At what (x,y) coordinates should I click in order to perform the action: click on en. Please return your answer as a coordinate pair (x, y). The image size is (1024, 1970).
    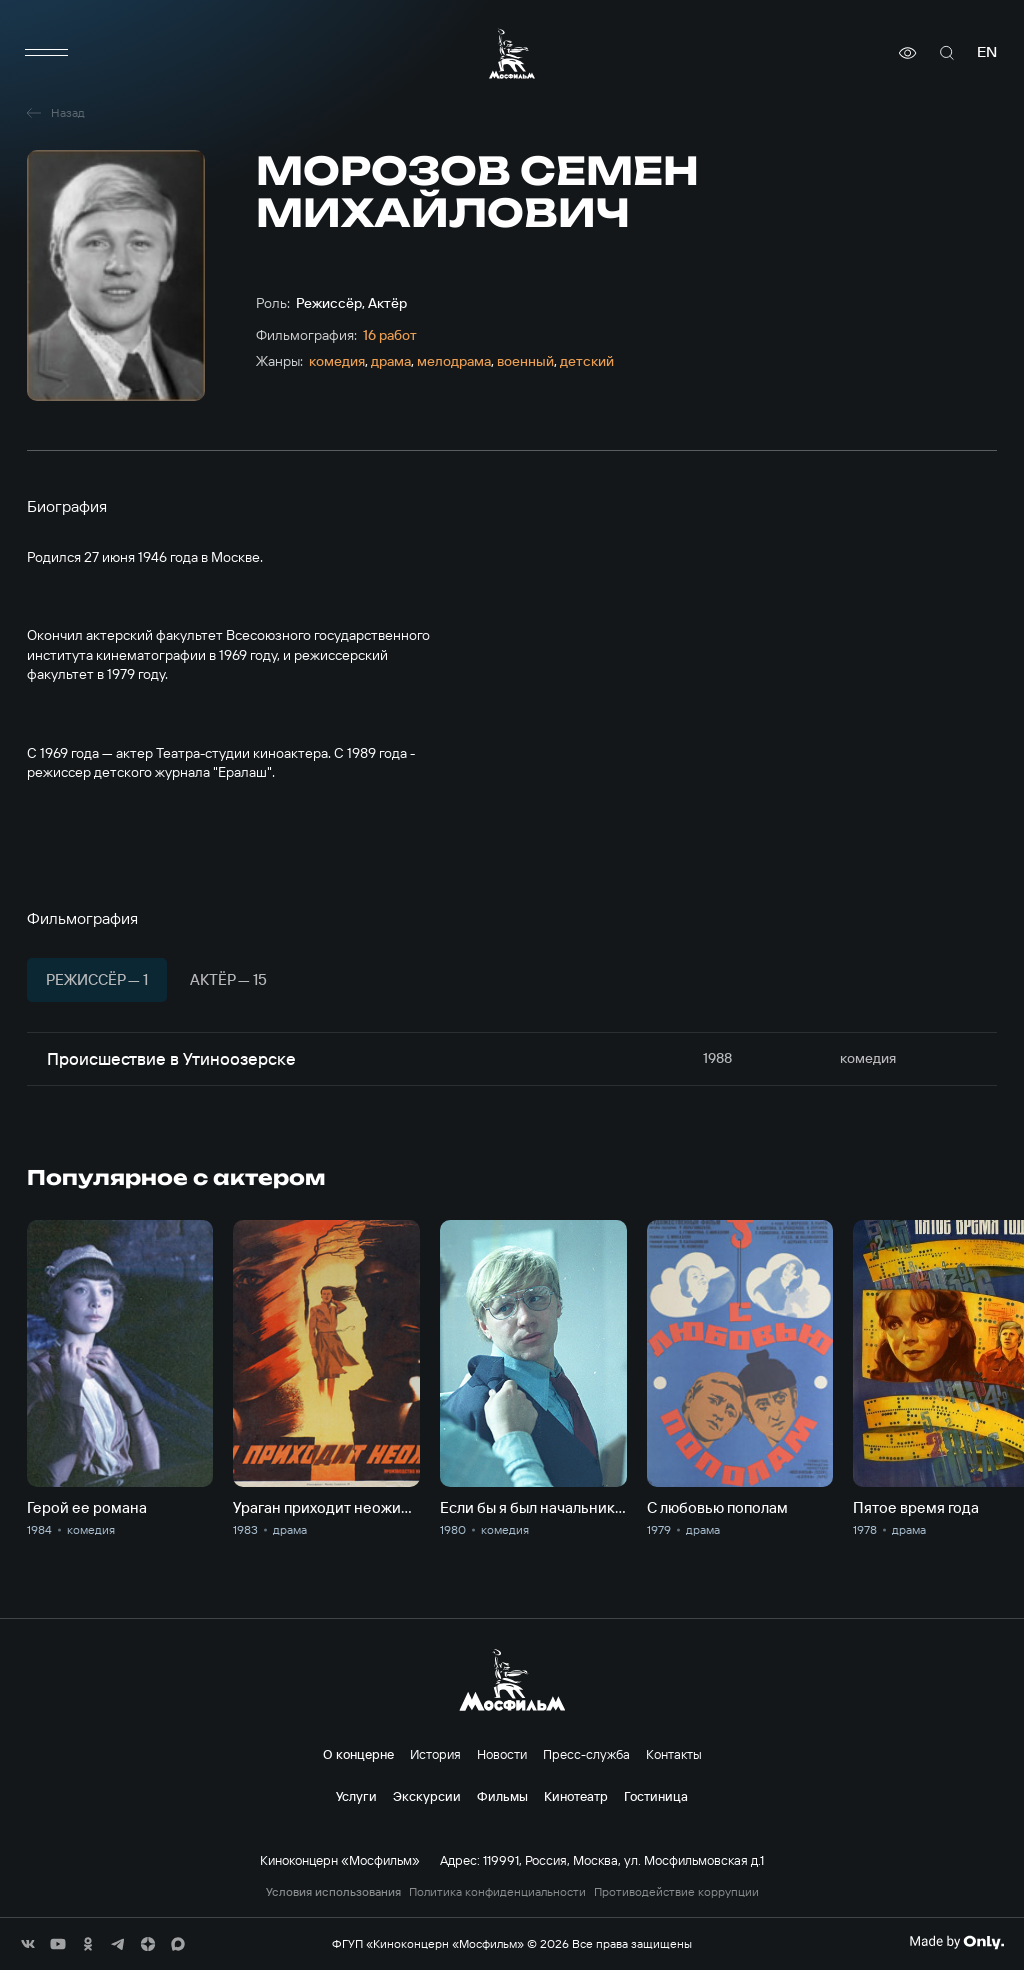
    Looking at the image, I should click on (987, 52).